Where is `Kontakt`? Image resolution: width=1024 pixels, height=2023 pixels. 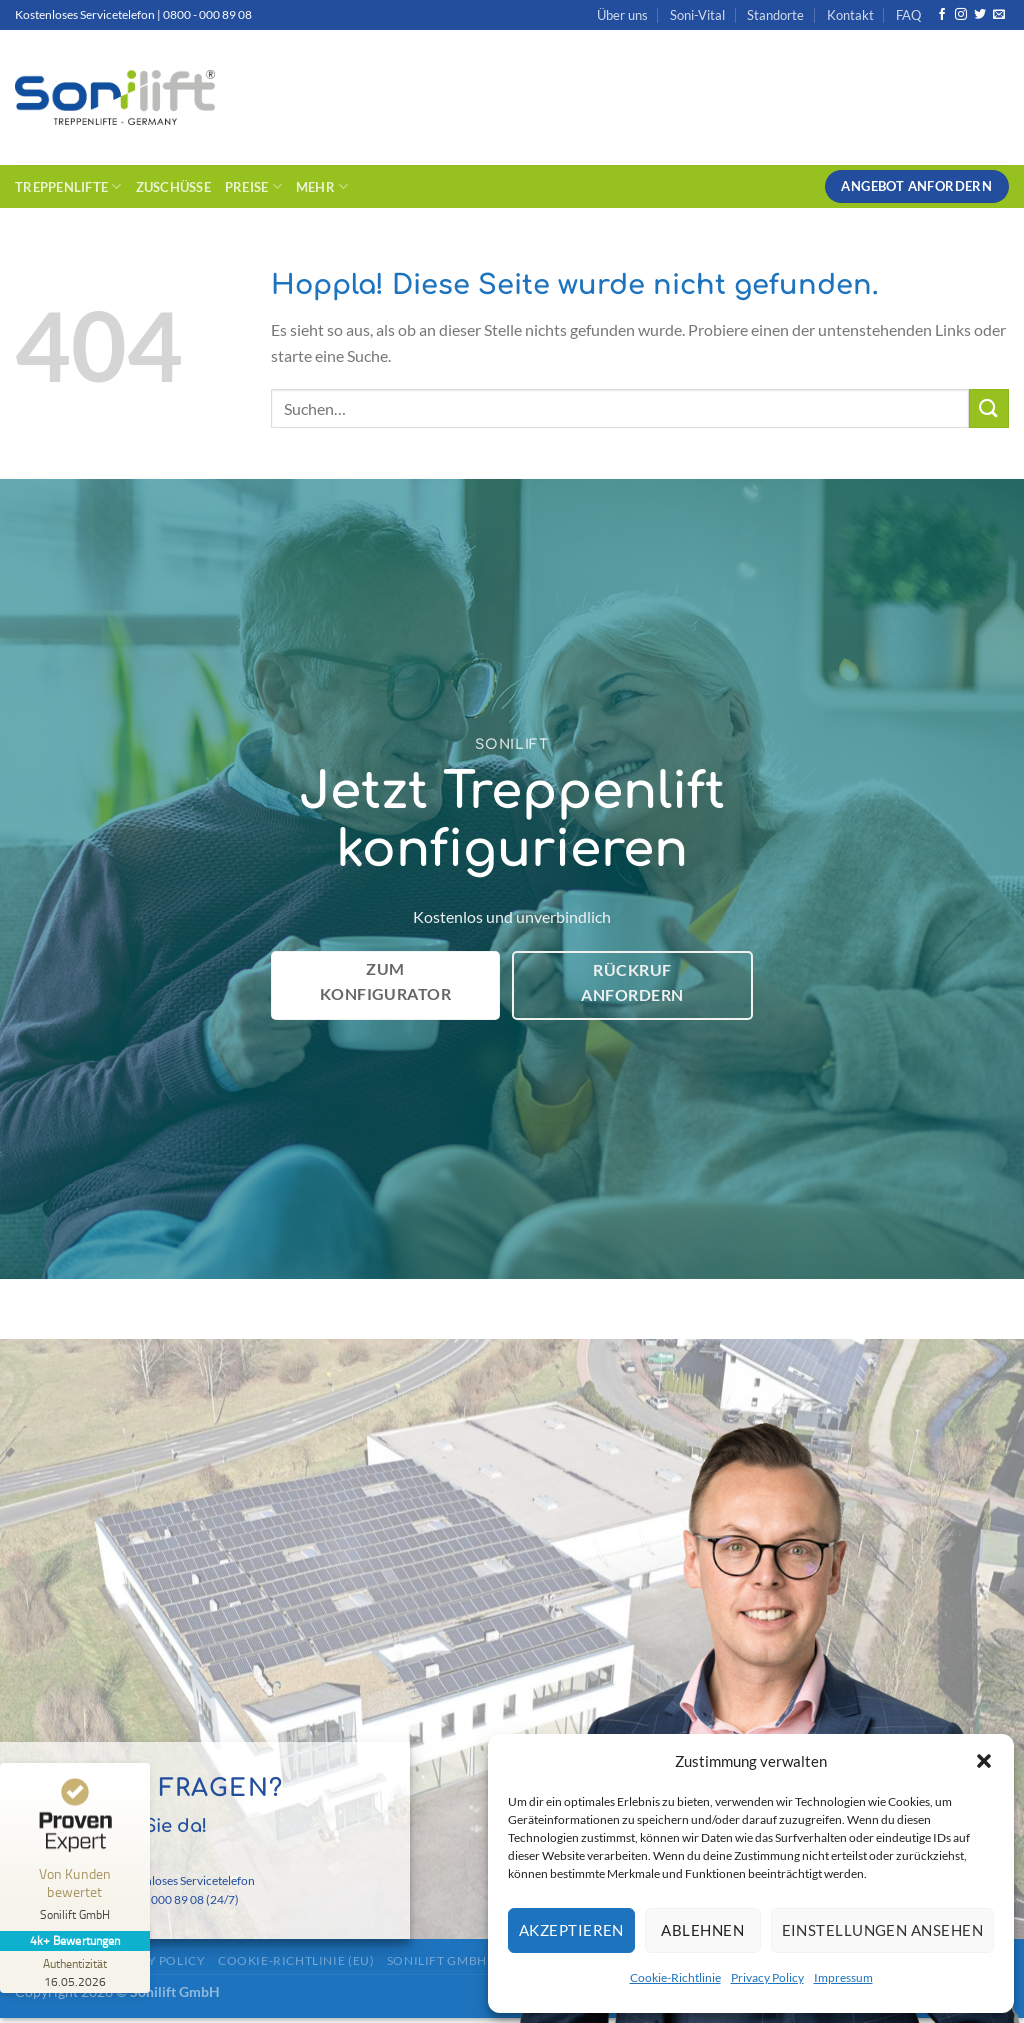 Kontakt is located at coordinates (850, 15).